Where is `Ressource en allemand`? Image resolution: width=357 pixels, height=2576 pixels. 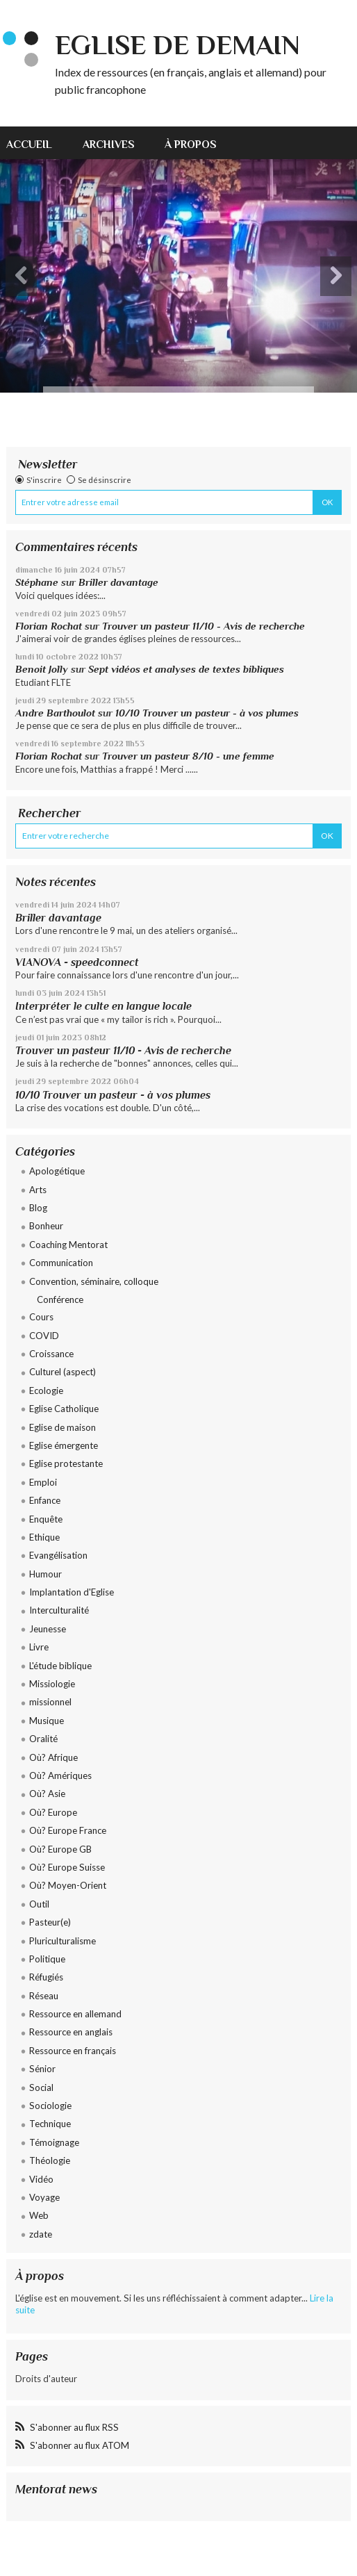
Ressource en allemand is located at coordinates (75, 2013).